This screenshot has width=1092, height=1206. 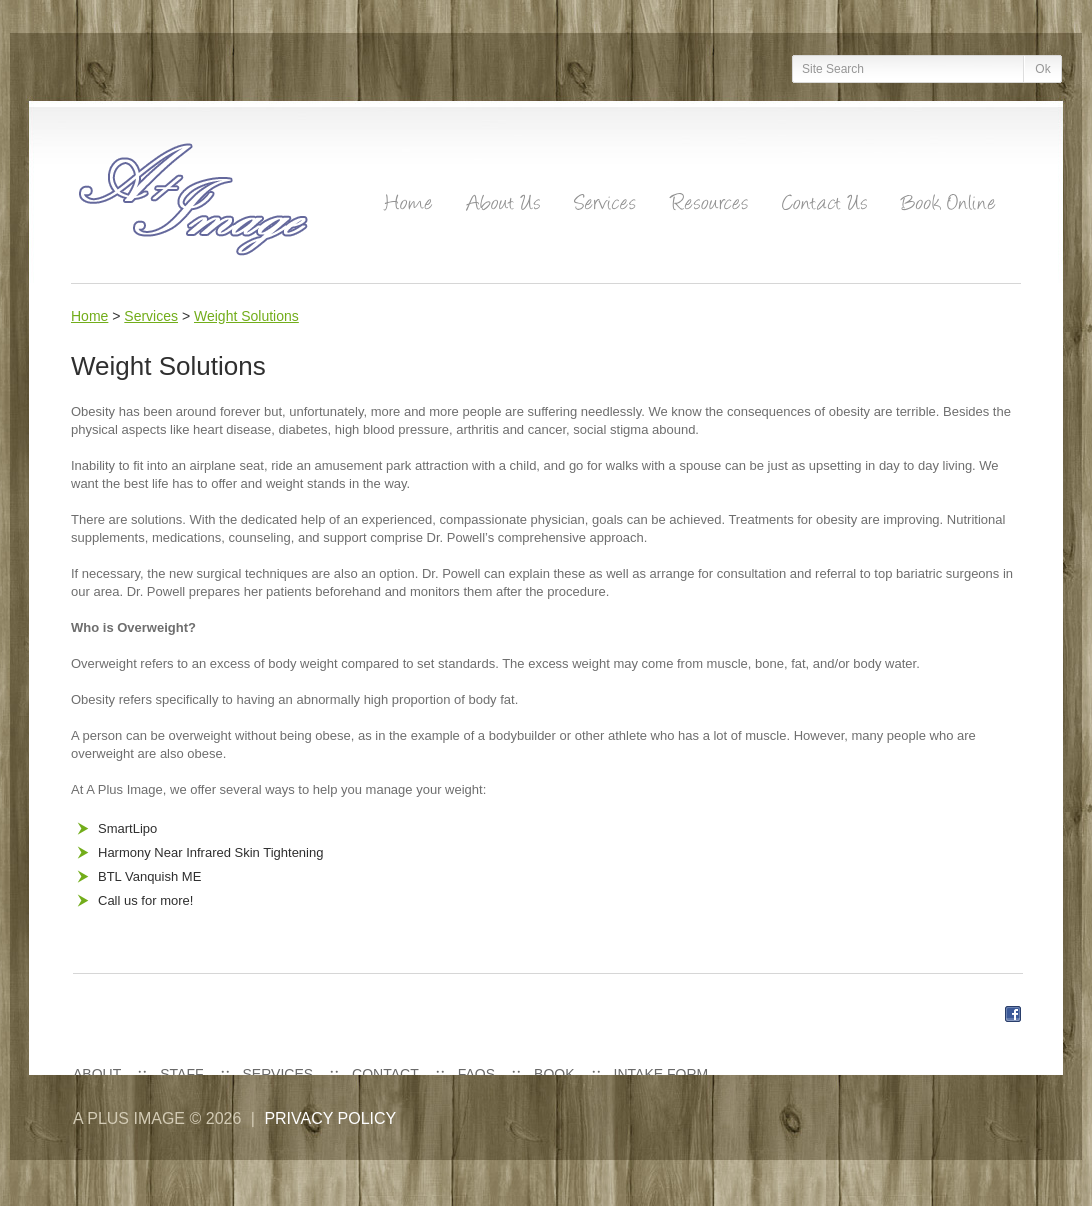 What do you see at coordinates (127, 828) in the screenshot?
I see `SmartLipo` at bounding box center [127, 828].